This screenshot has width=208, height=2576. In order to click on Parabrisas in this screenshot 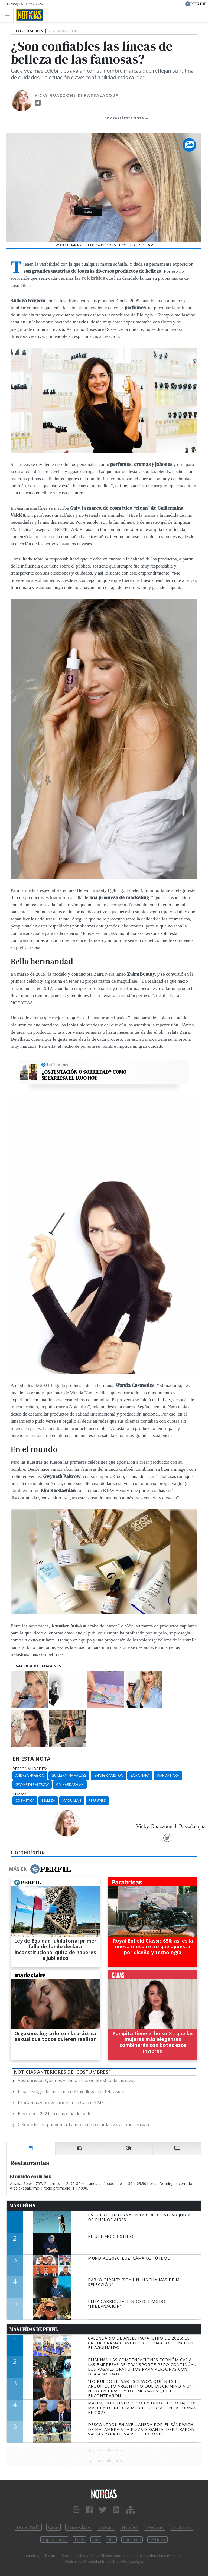, I will do `click(181, 2527)`.